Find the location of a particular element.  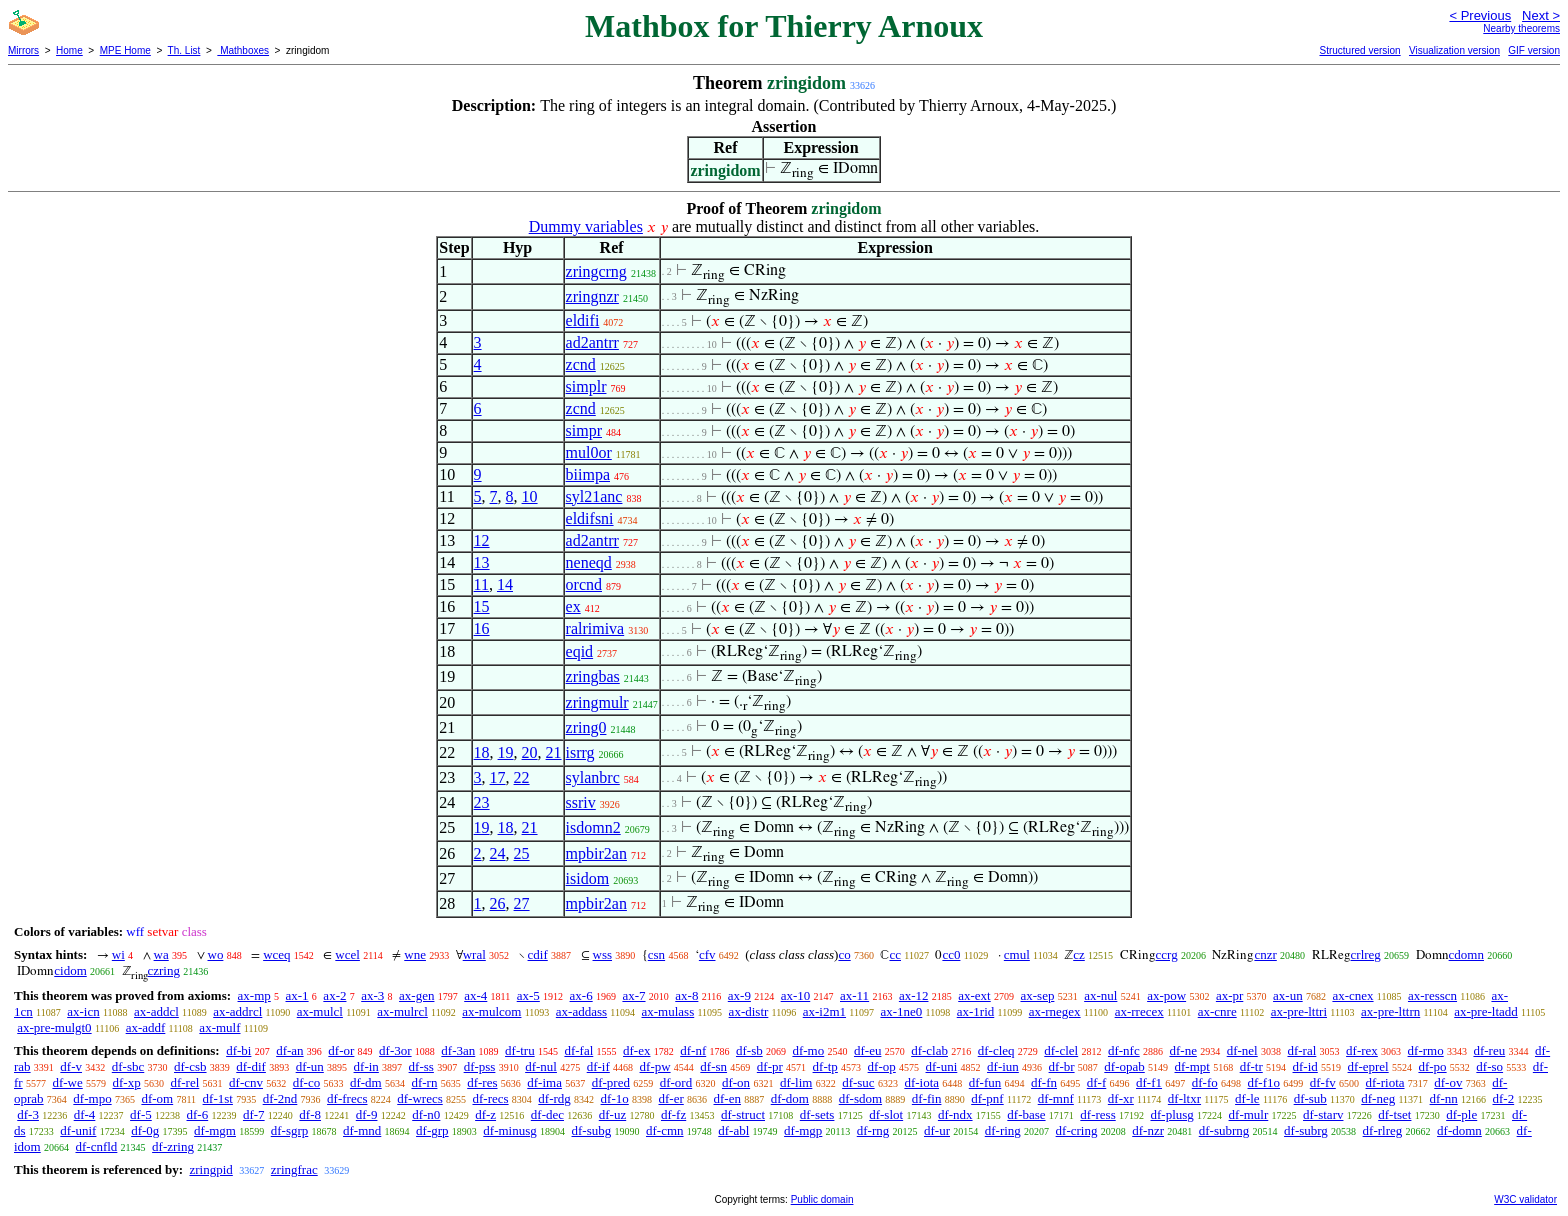

ax-cnex is located at coordinates (1352, 995).